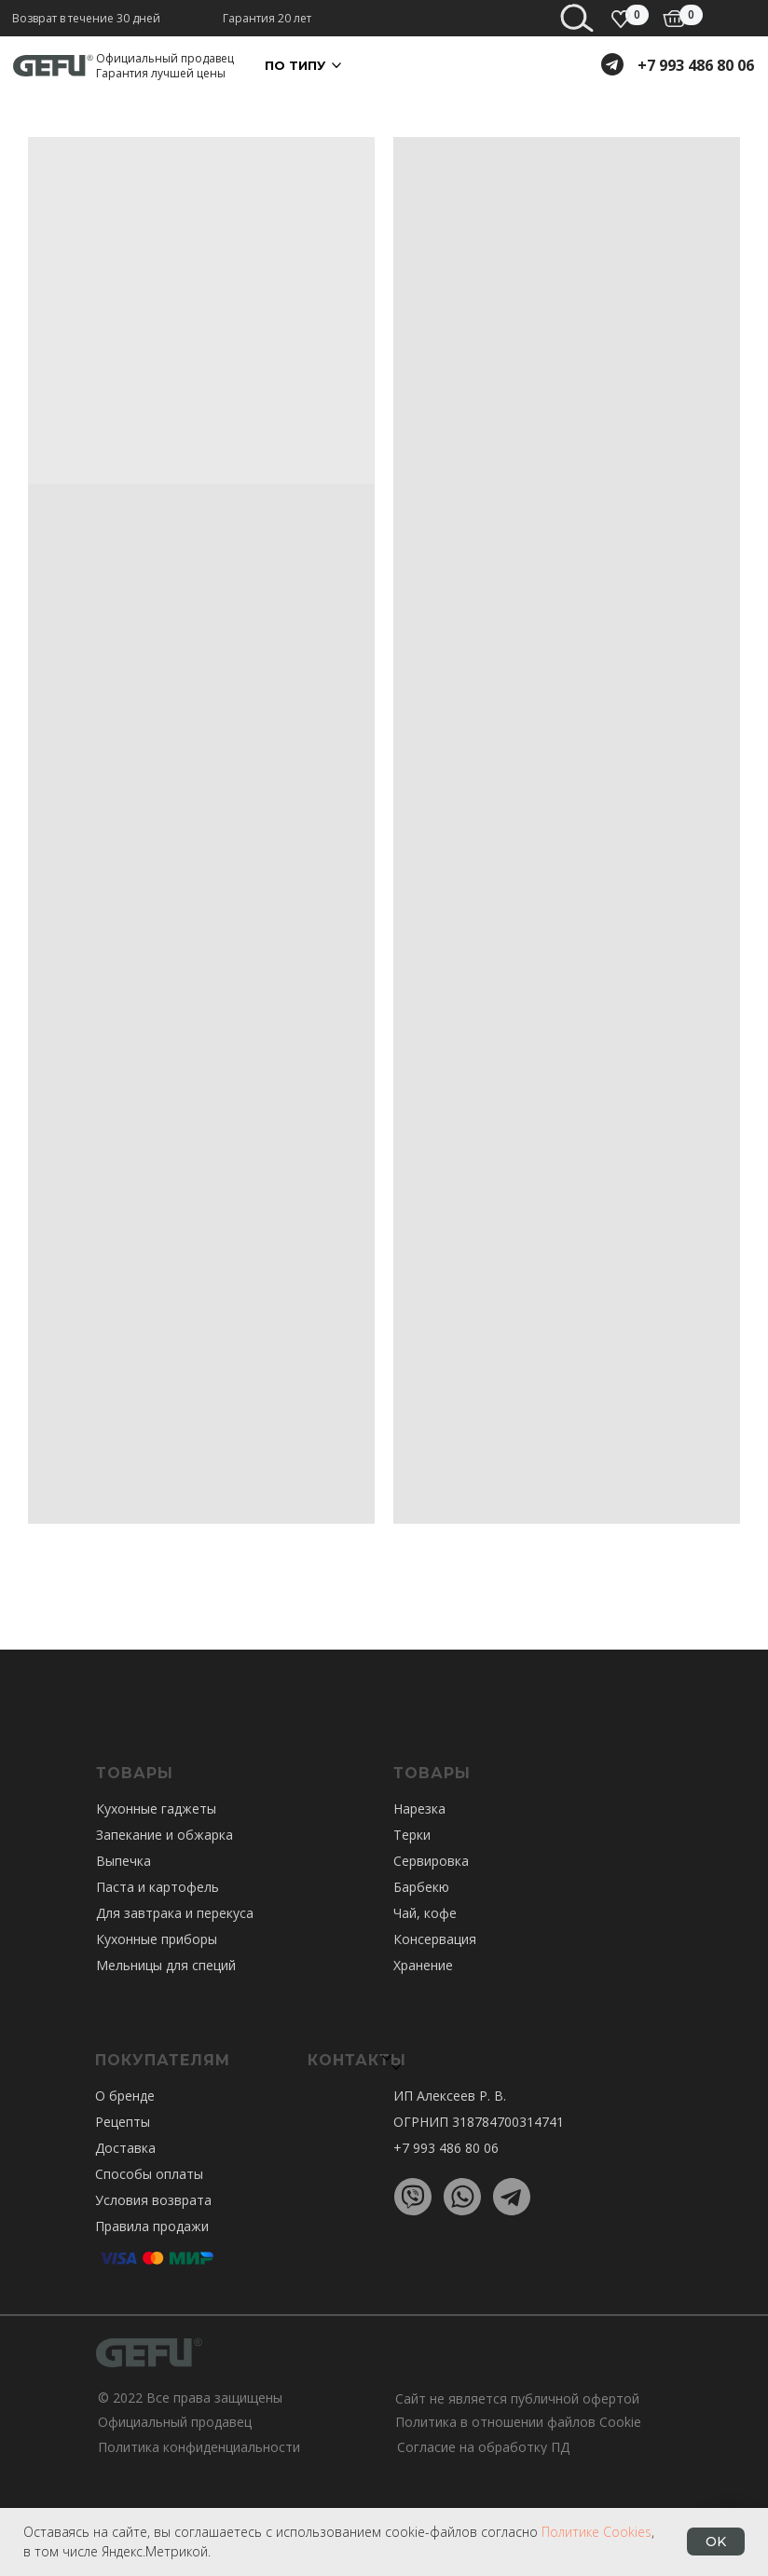  Describe the element at coordinates (157, 1887) in the screenshot. I see `Паста и картофель` at that location.